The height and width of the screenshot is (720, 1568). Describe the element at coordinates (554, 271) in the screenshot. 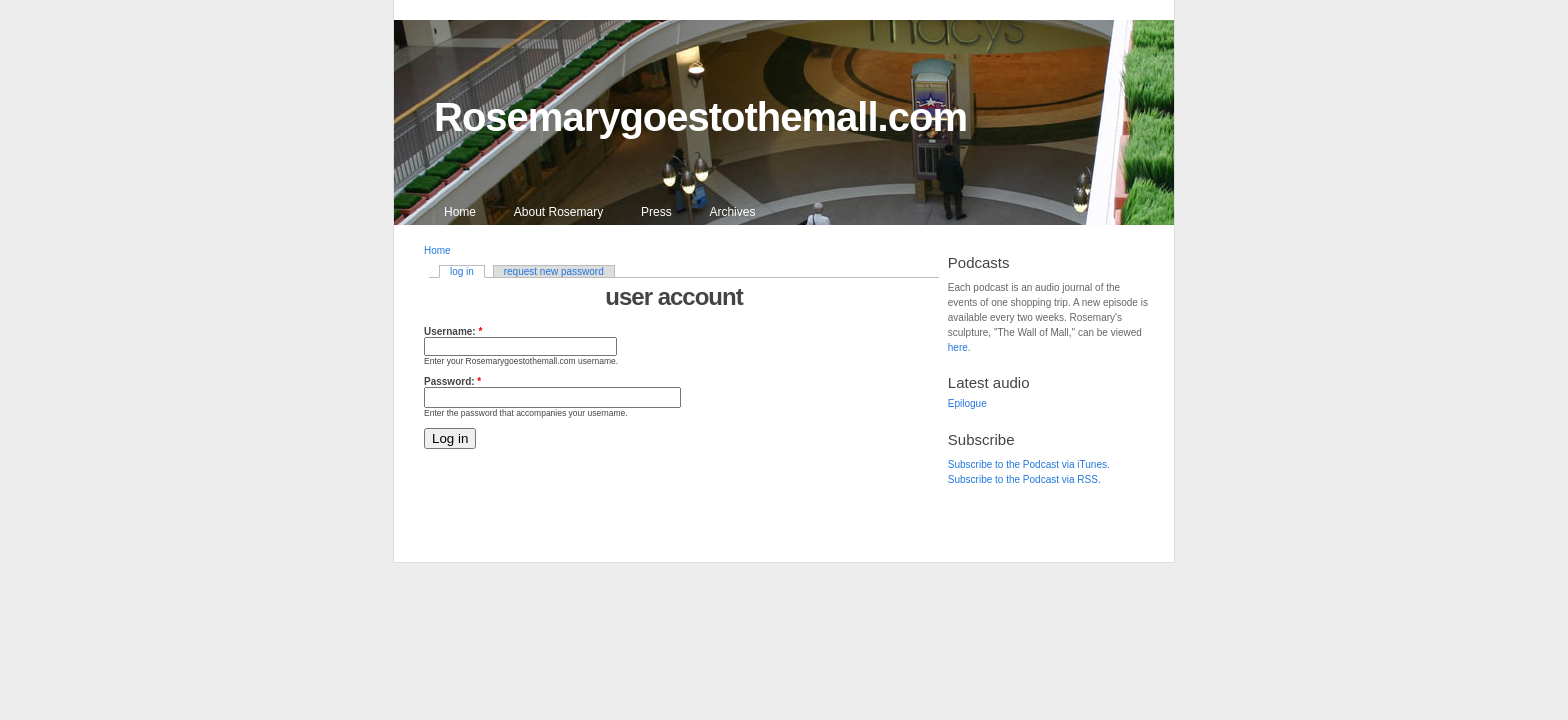

I see `request new password` at that location.